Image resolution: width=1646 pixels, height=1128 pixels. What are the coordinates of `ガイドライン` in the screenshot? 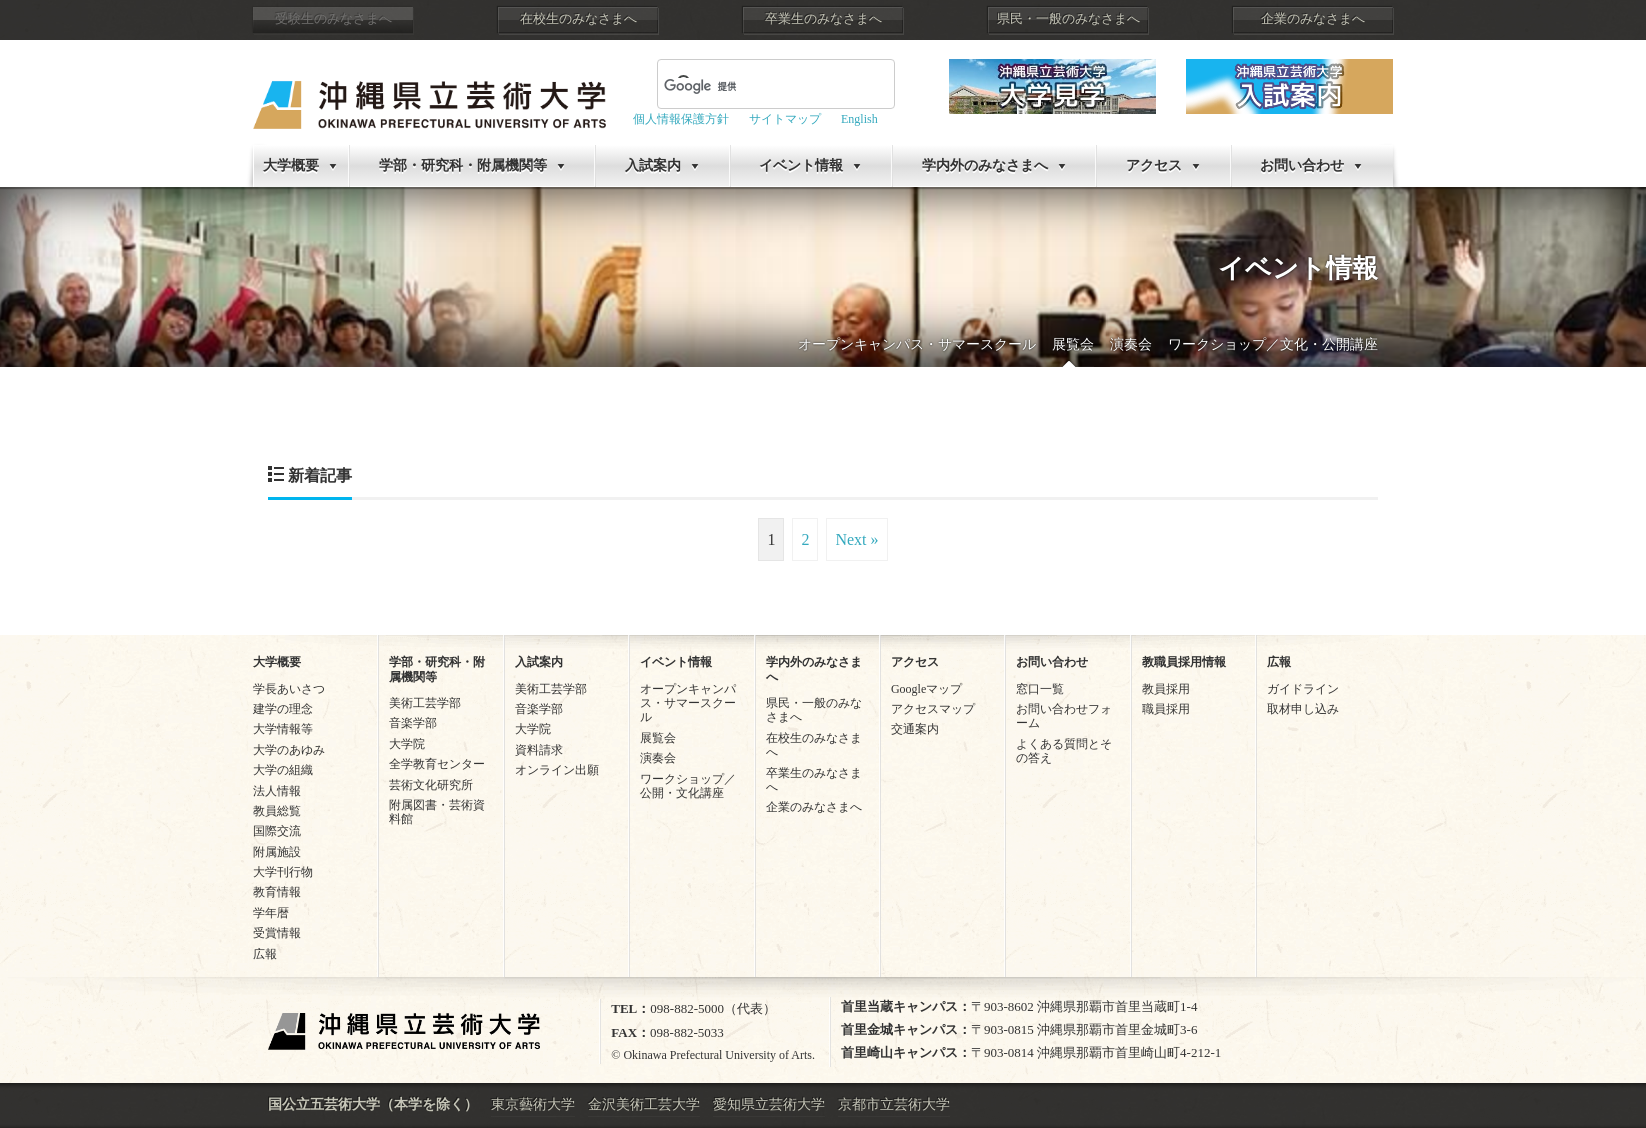 It's located at (1303, 689).